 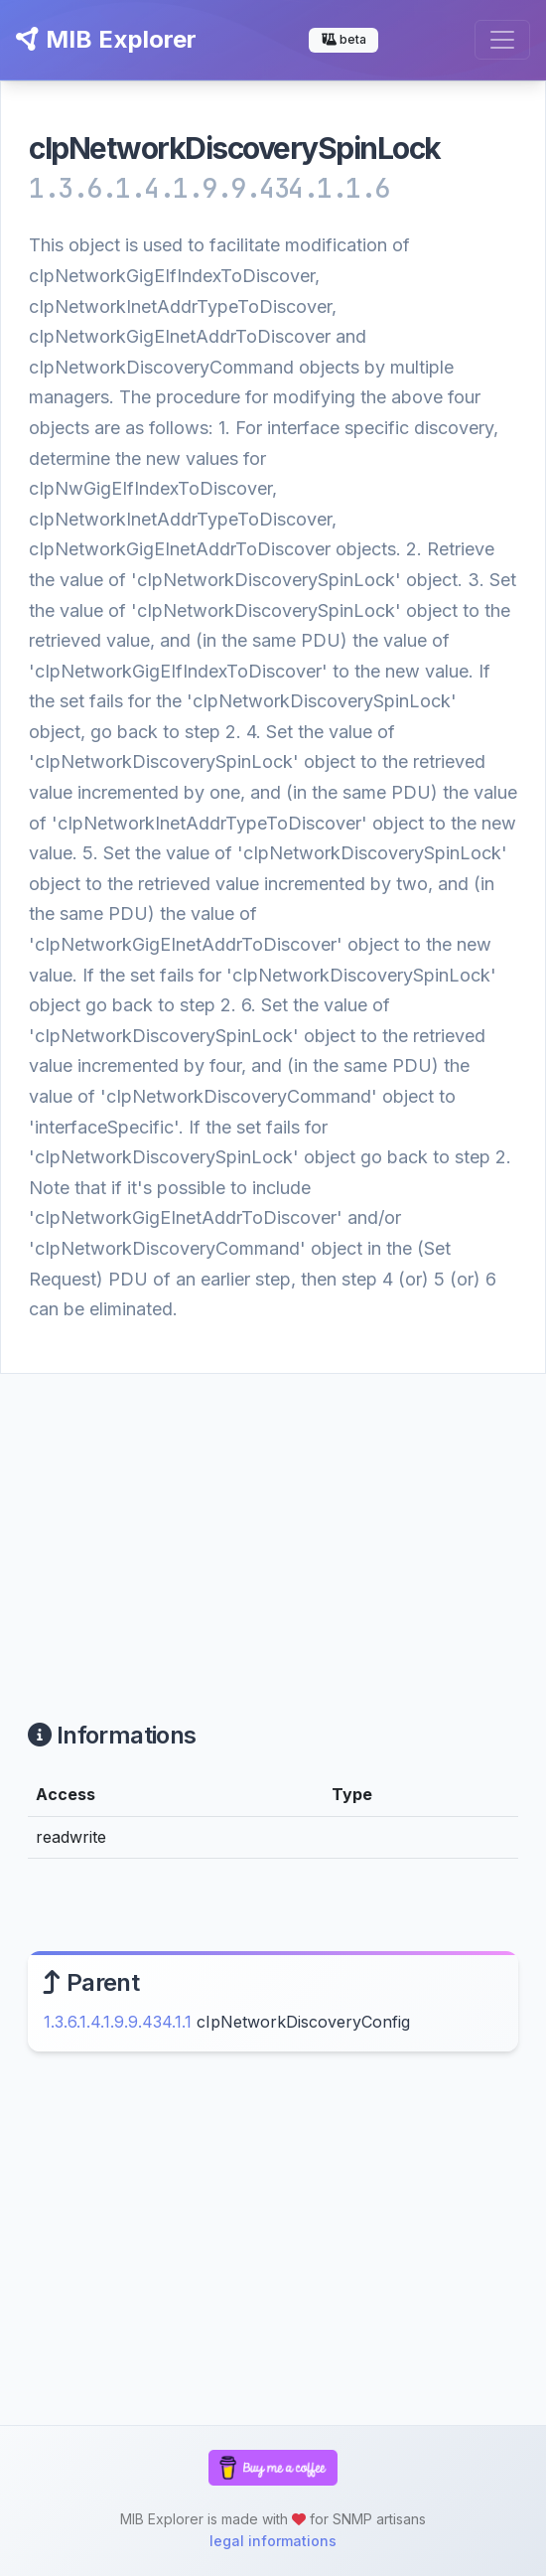 I want to click on MIB Explorer, so click(x=106, y=39).